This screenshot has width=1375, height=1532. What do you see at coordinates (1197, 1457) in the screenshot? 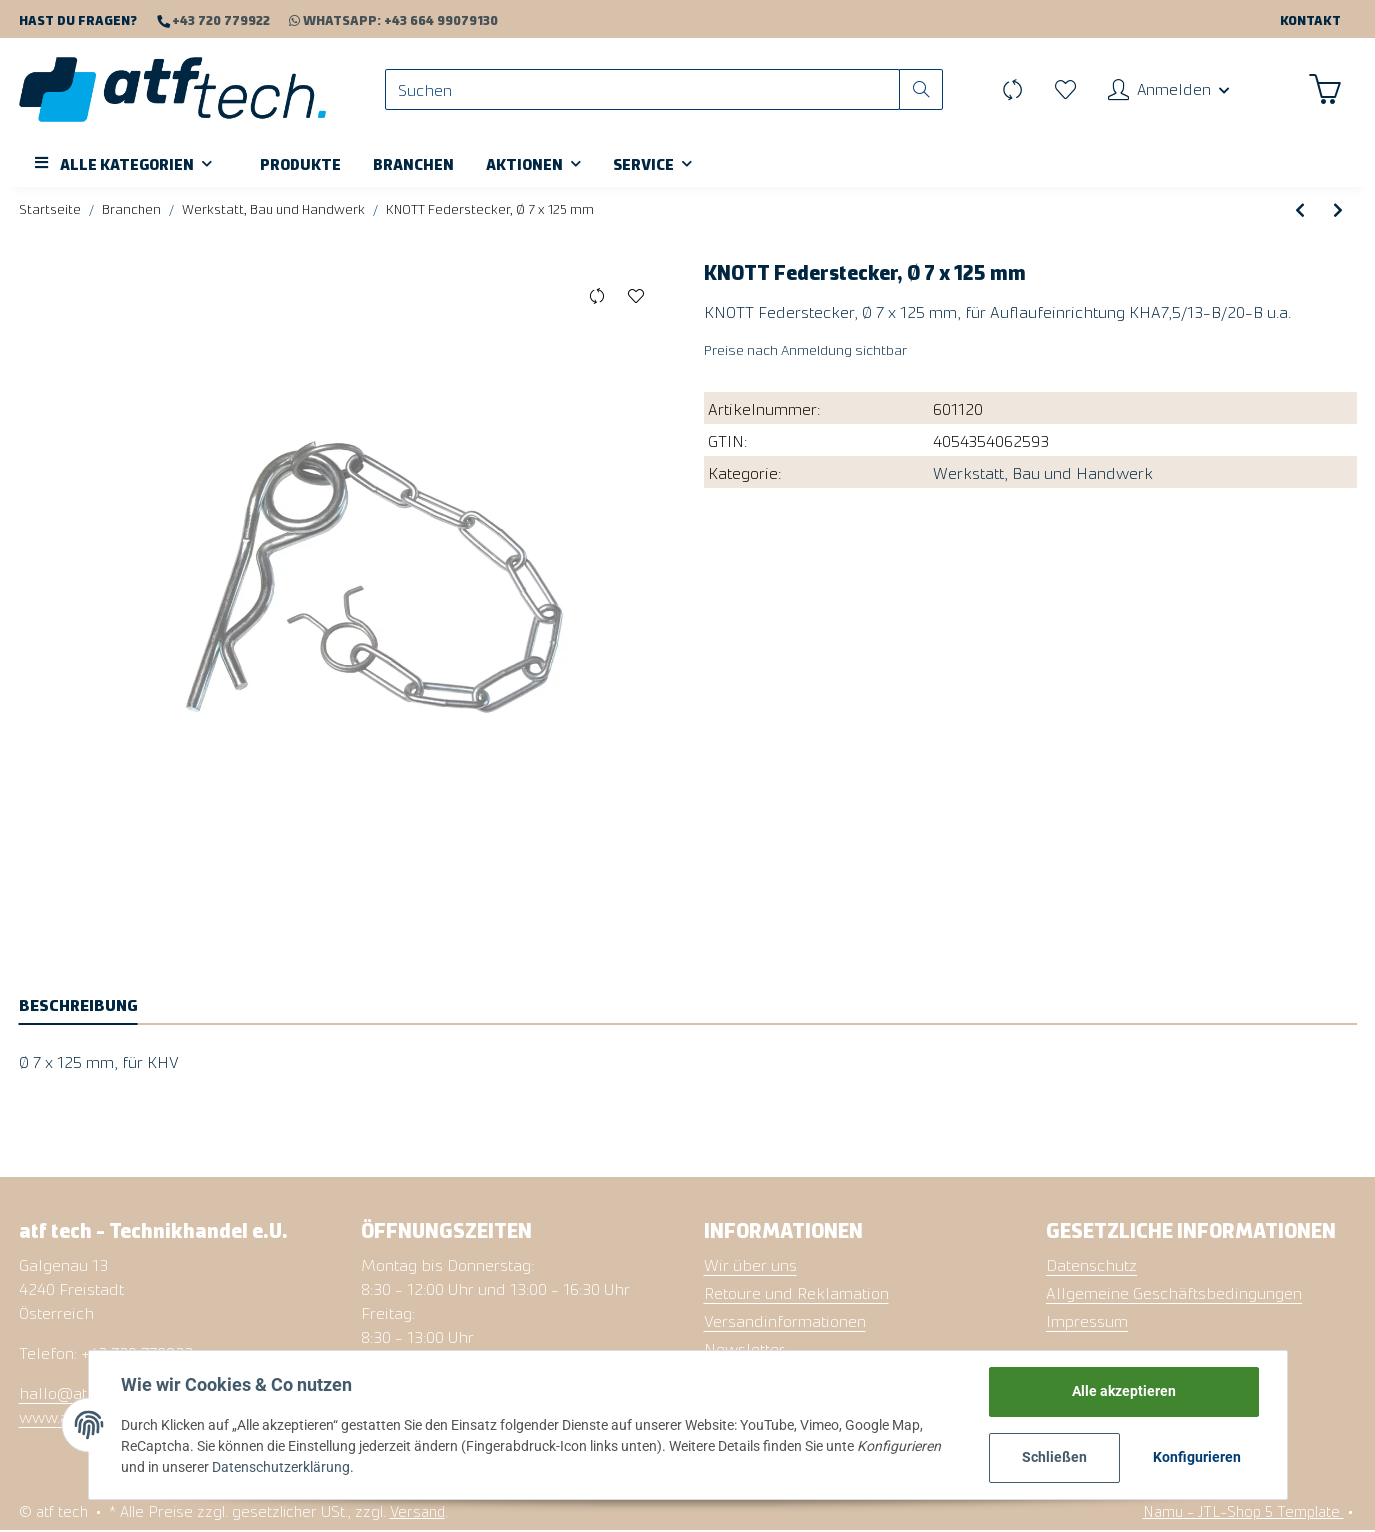
I see `Konfigurieren` at bounding box center [1197, 1457].